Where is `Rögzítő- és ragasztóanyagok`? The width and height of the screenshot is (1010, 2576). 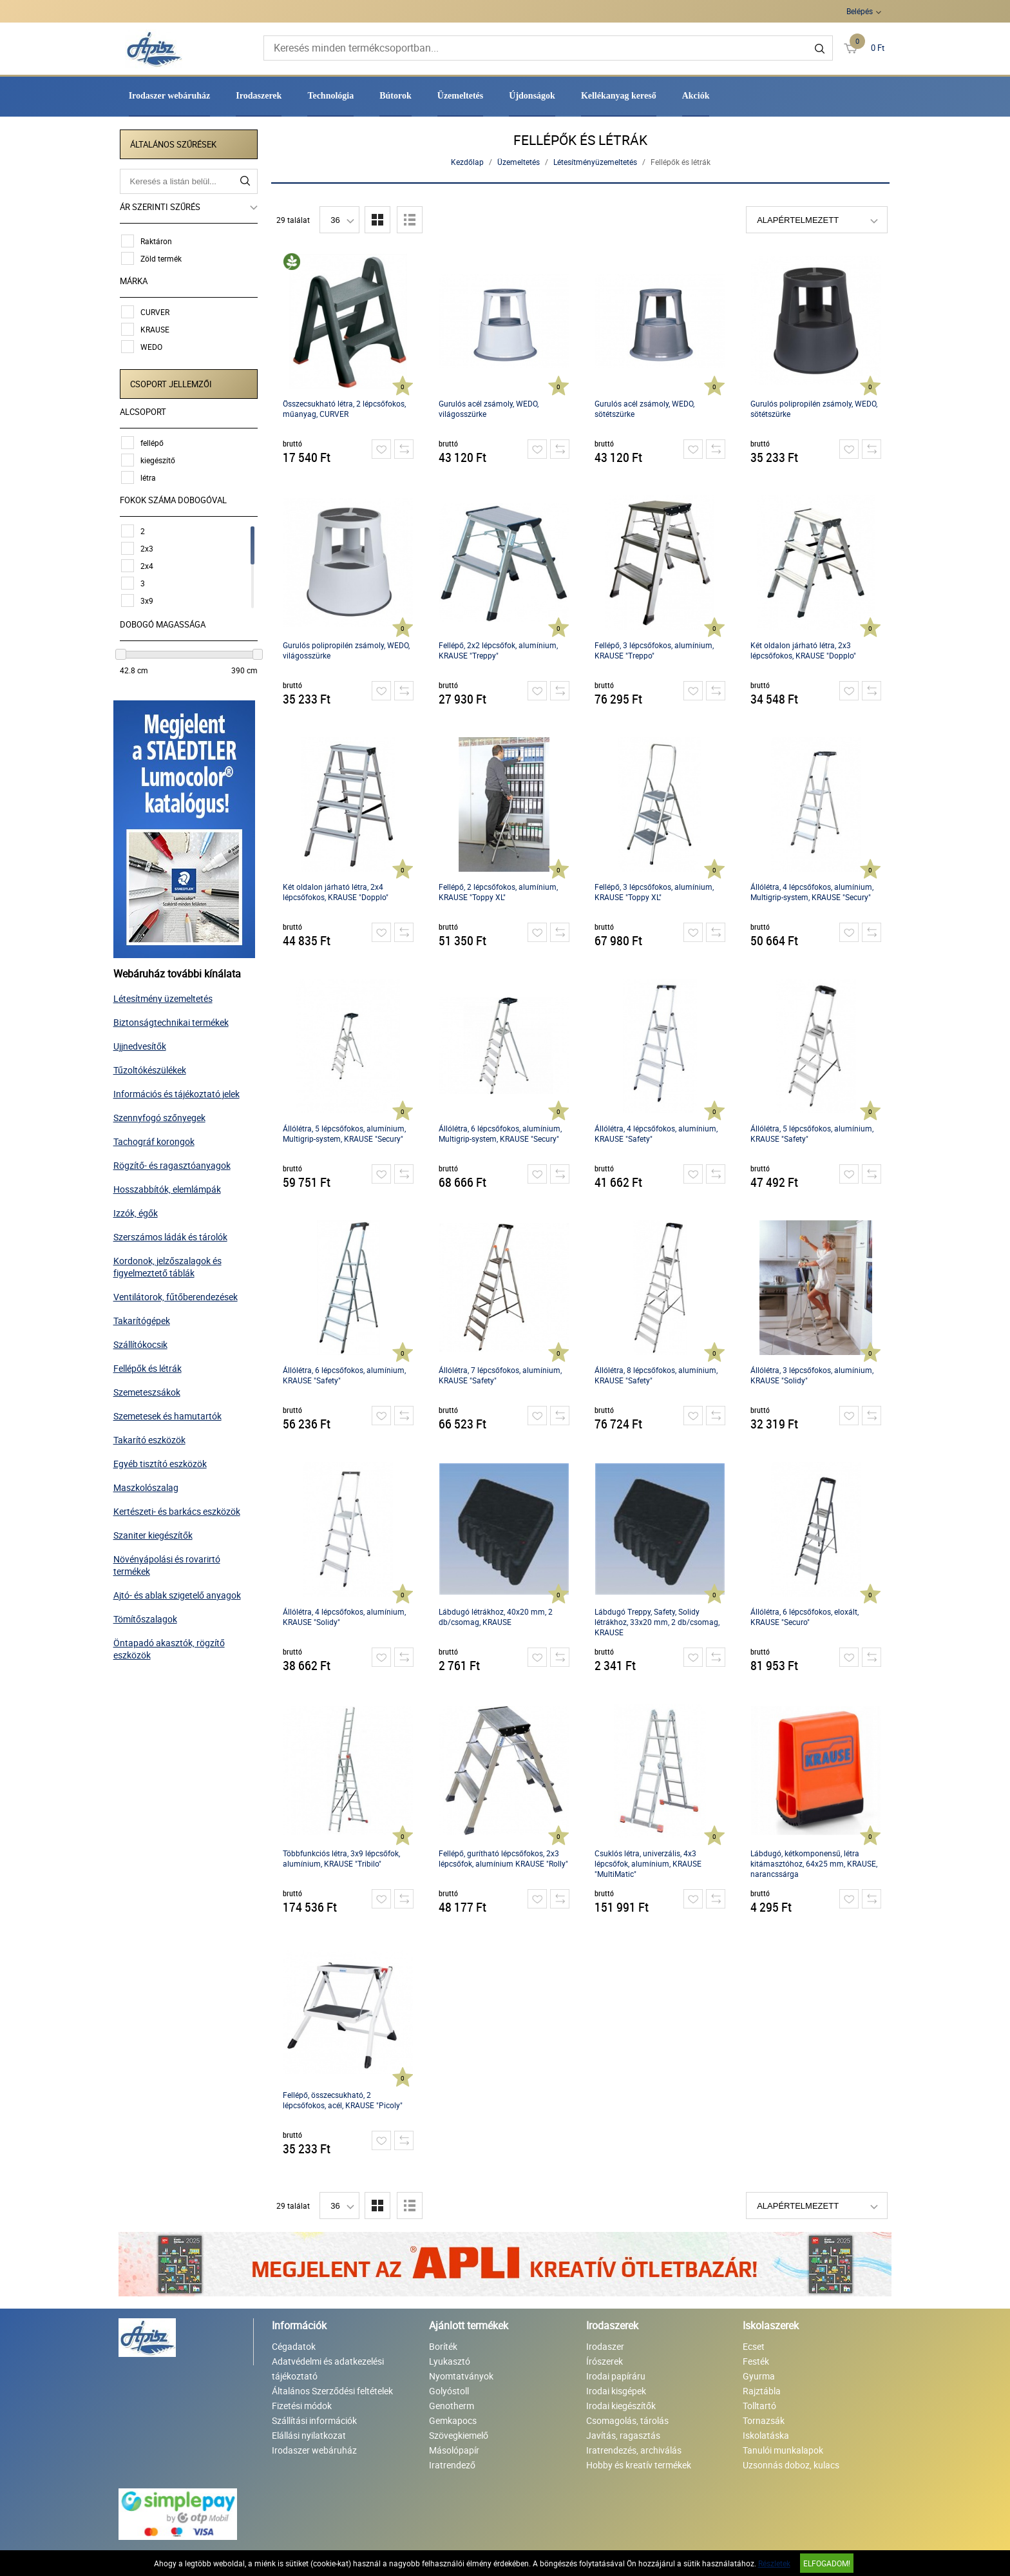 Rögzítő- és ragasztóanyagok is located at coordinates (177, 1163).